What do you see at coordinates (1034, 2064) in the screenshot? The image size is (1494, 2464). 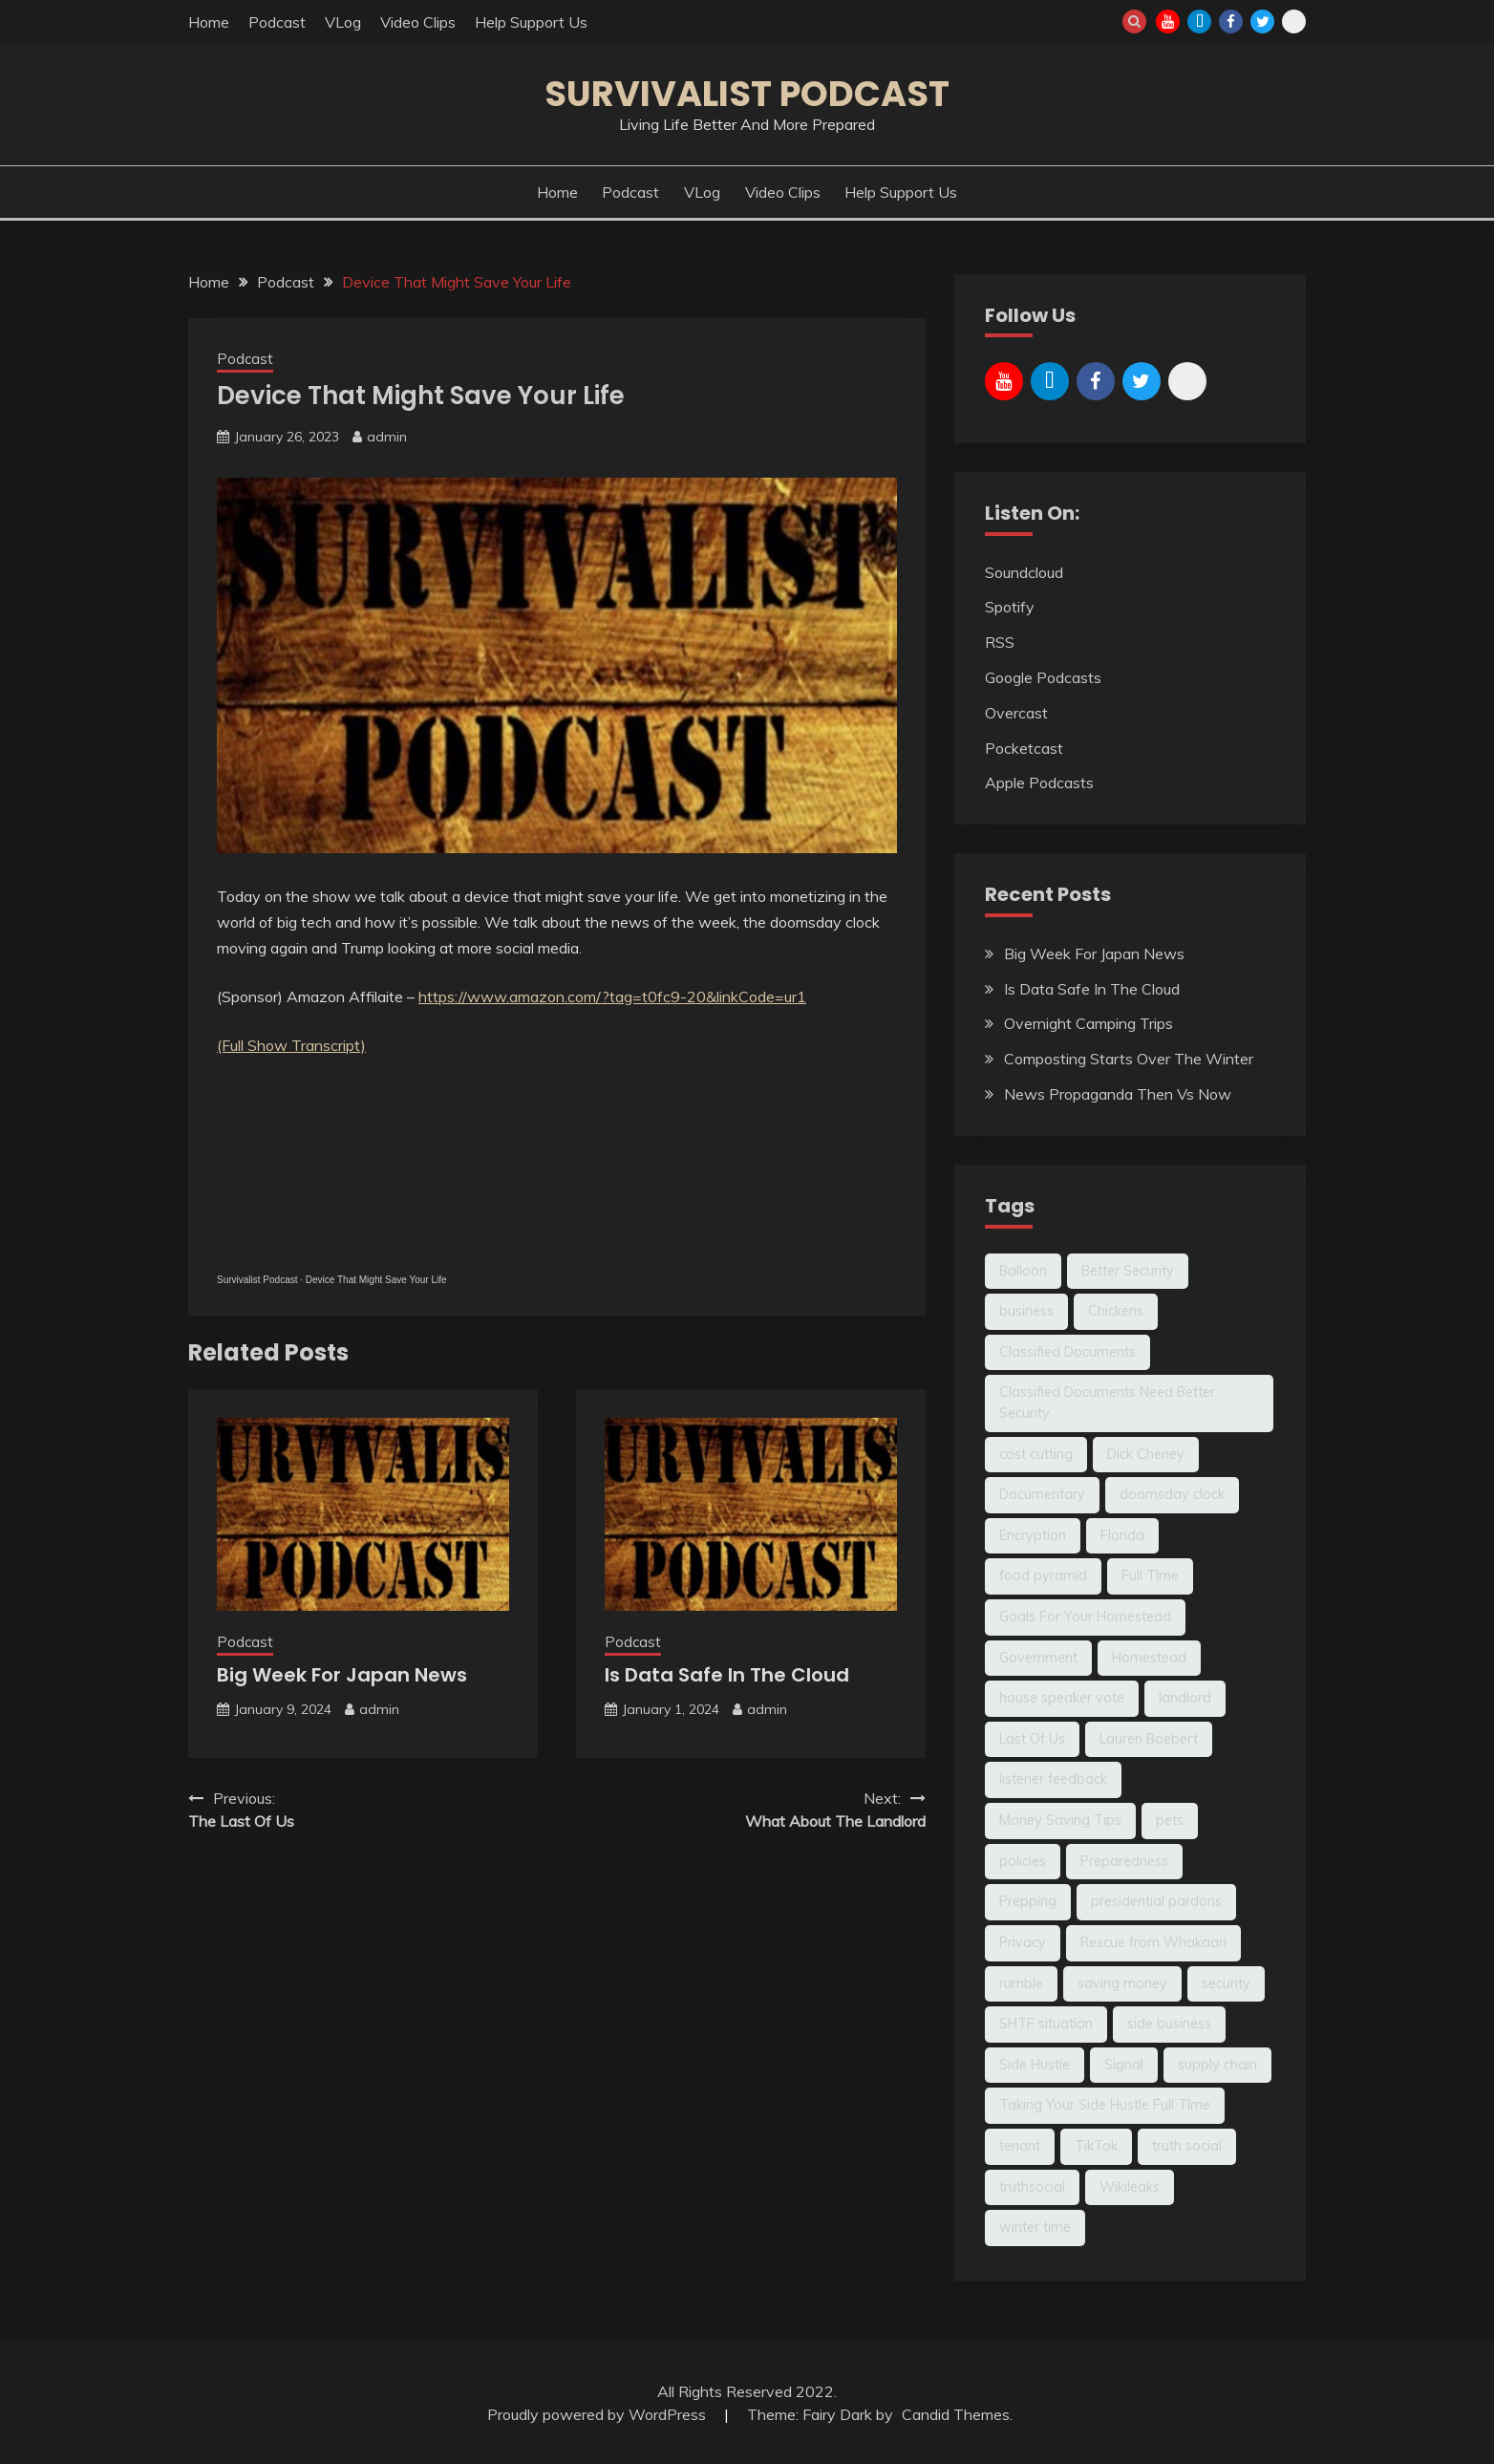 I see `Side Hustle [Side Hustle (1 item)]` at bounding box center [1034, 2064].